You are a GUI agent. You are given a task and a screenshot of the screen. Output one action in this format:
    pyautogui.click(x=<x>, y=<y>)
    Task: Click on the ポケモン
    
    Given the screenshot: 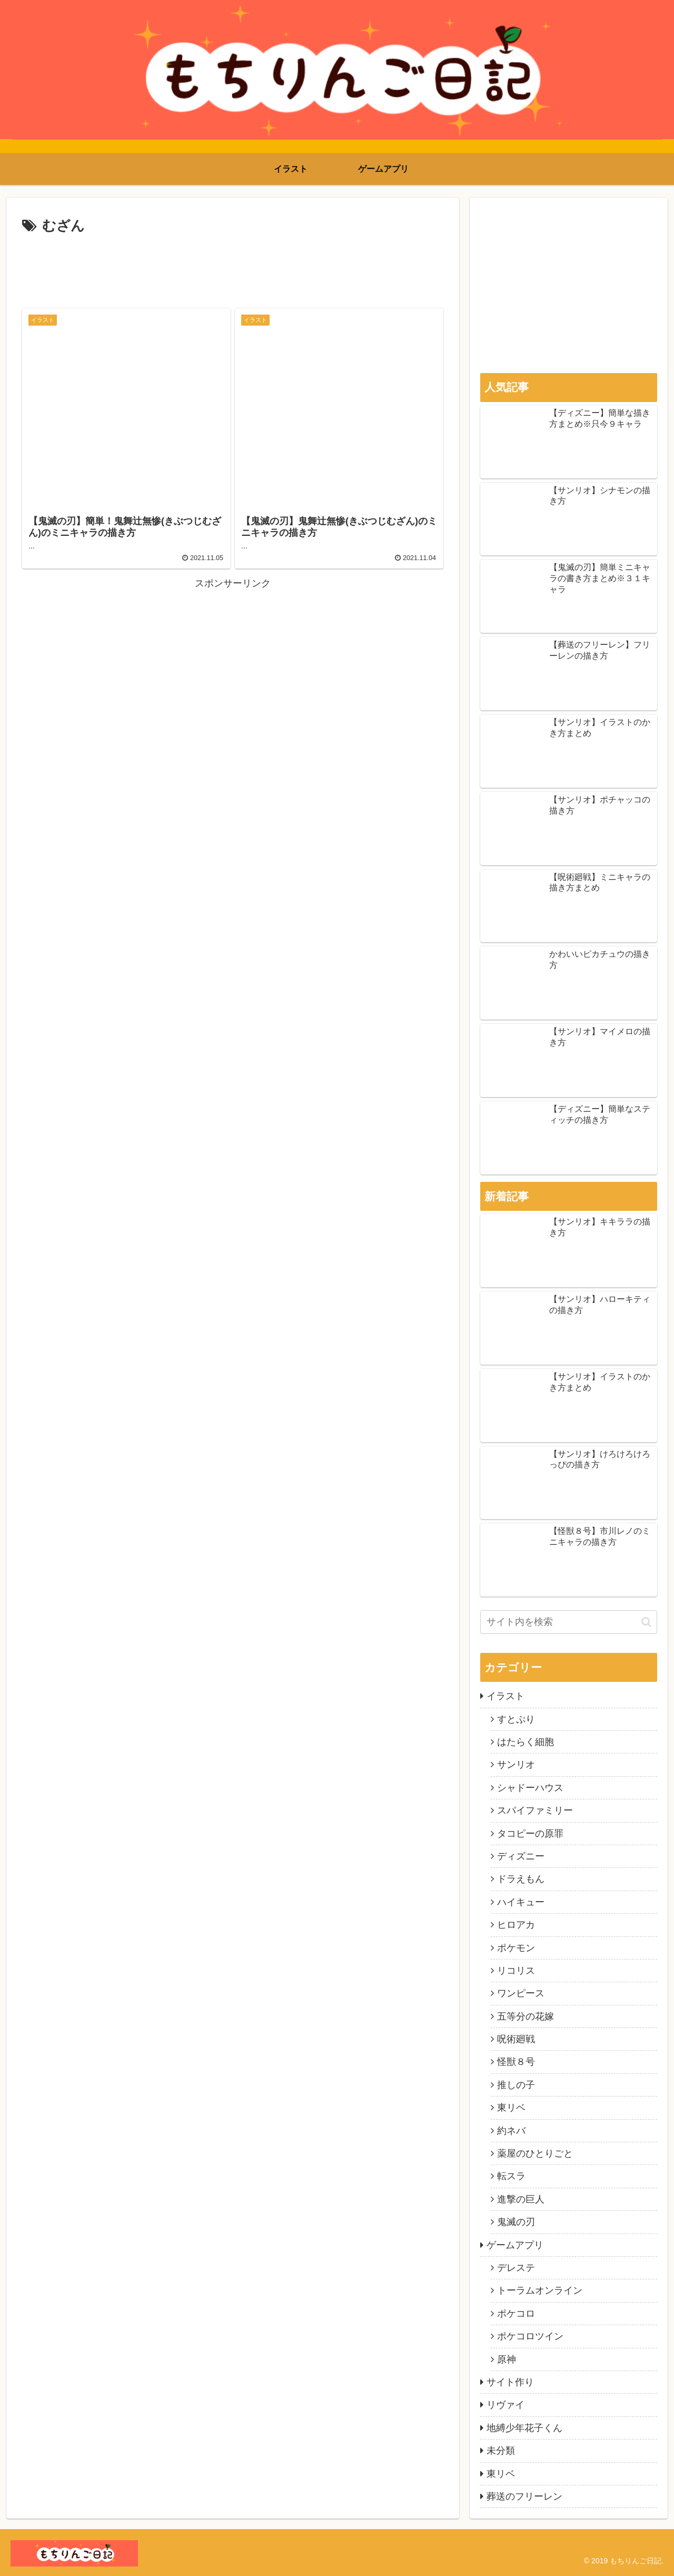 What is the action you would take?
    pyautogui.click(x=516, y=1948)
    